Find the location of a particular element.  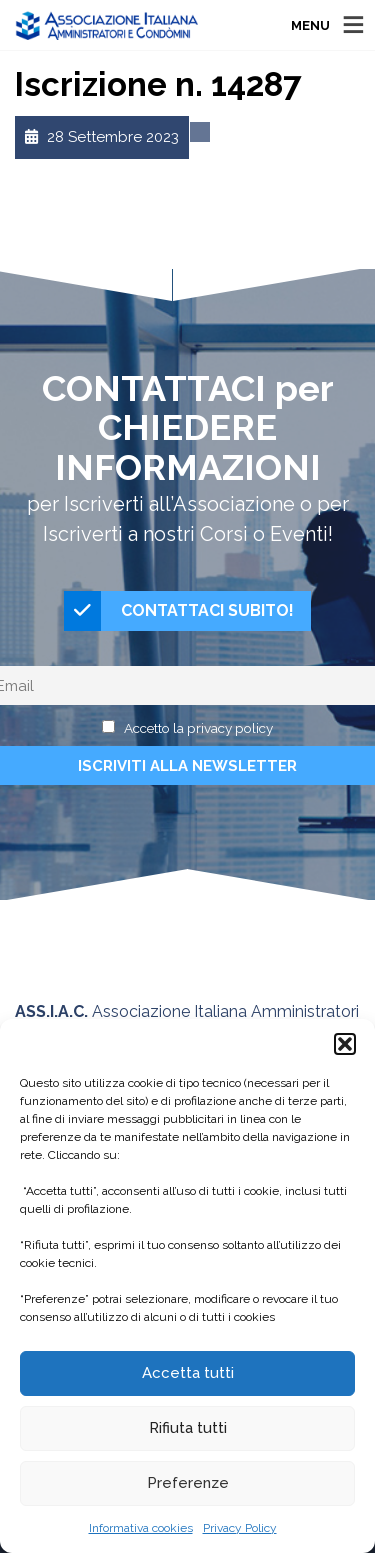

CONTATTACI SUBITO! is located at coordinates (179, 611).